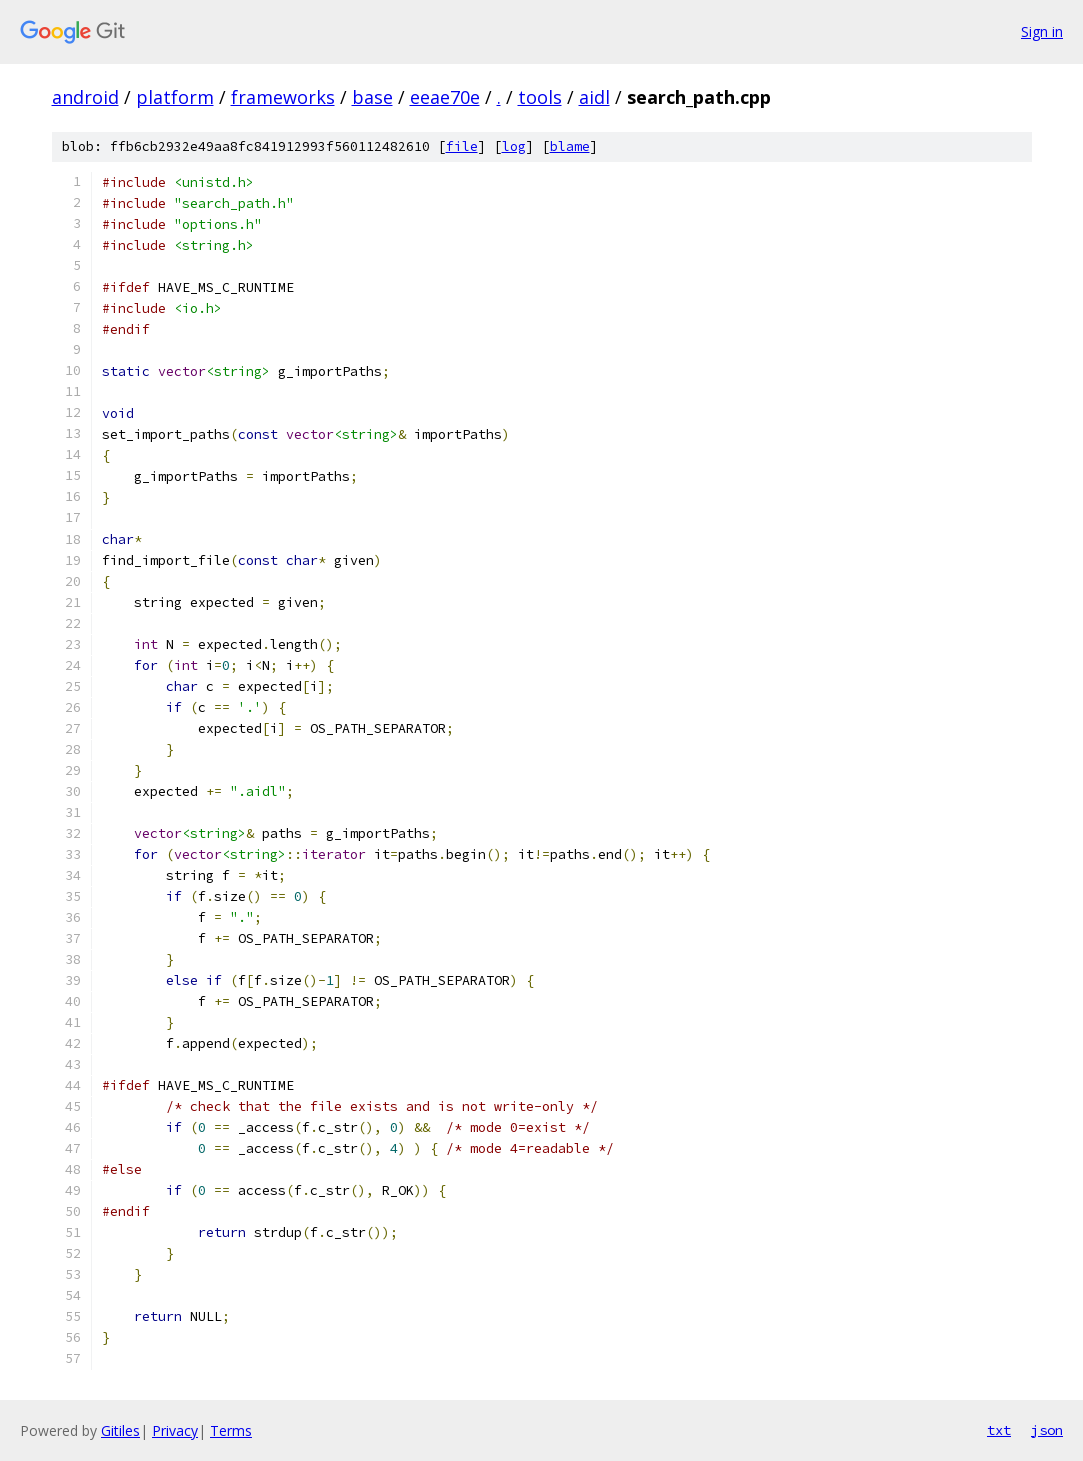 This screenshot has width=1083, height=1461. I want to click on aidl, so click(594, 97).